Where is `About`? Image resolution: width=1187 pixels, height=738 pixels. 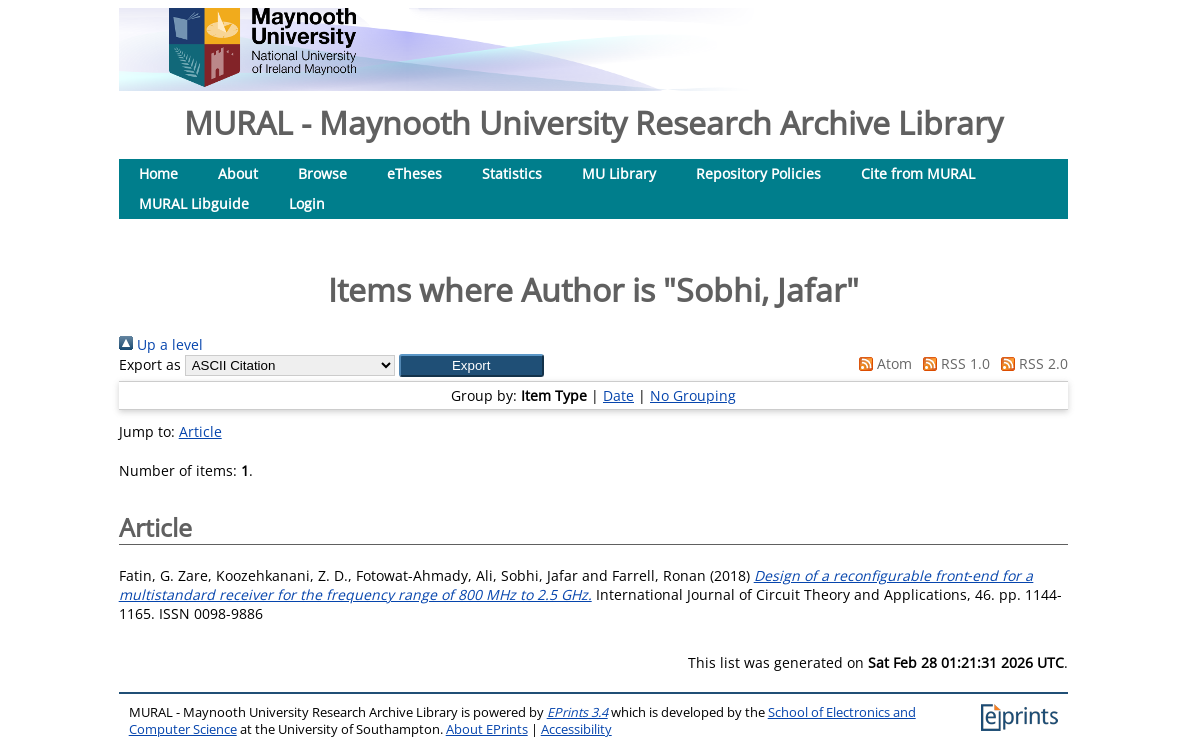
About is located at coordinates (238, 173).